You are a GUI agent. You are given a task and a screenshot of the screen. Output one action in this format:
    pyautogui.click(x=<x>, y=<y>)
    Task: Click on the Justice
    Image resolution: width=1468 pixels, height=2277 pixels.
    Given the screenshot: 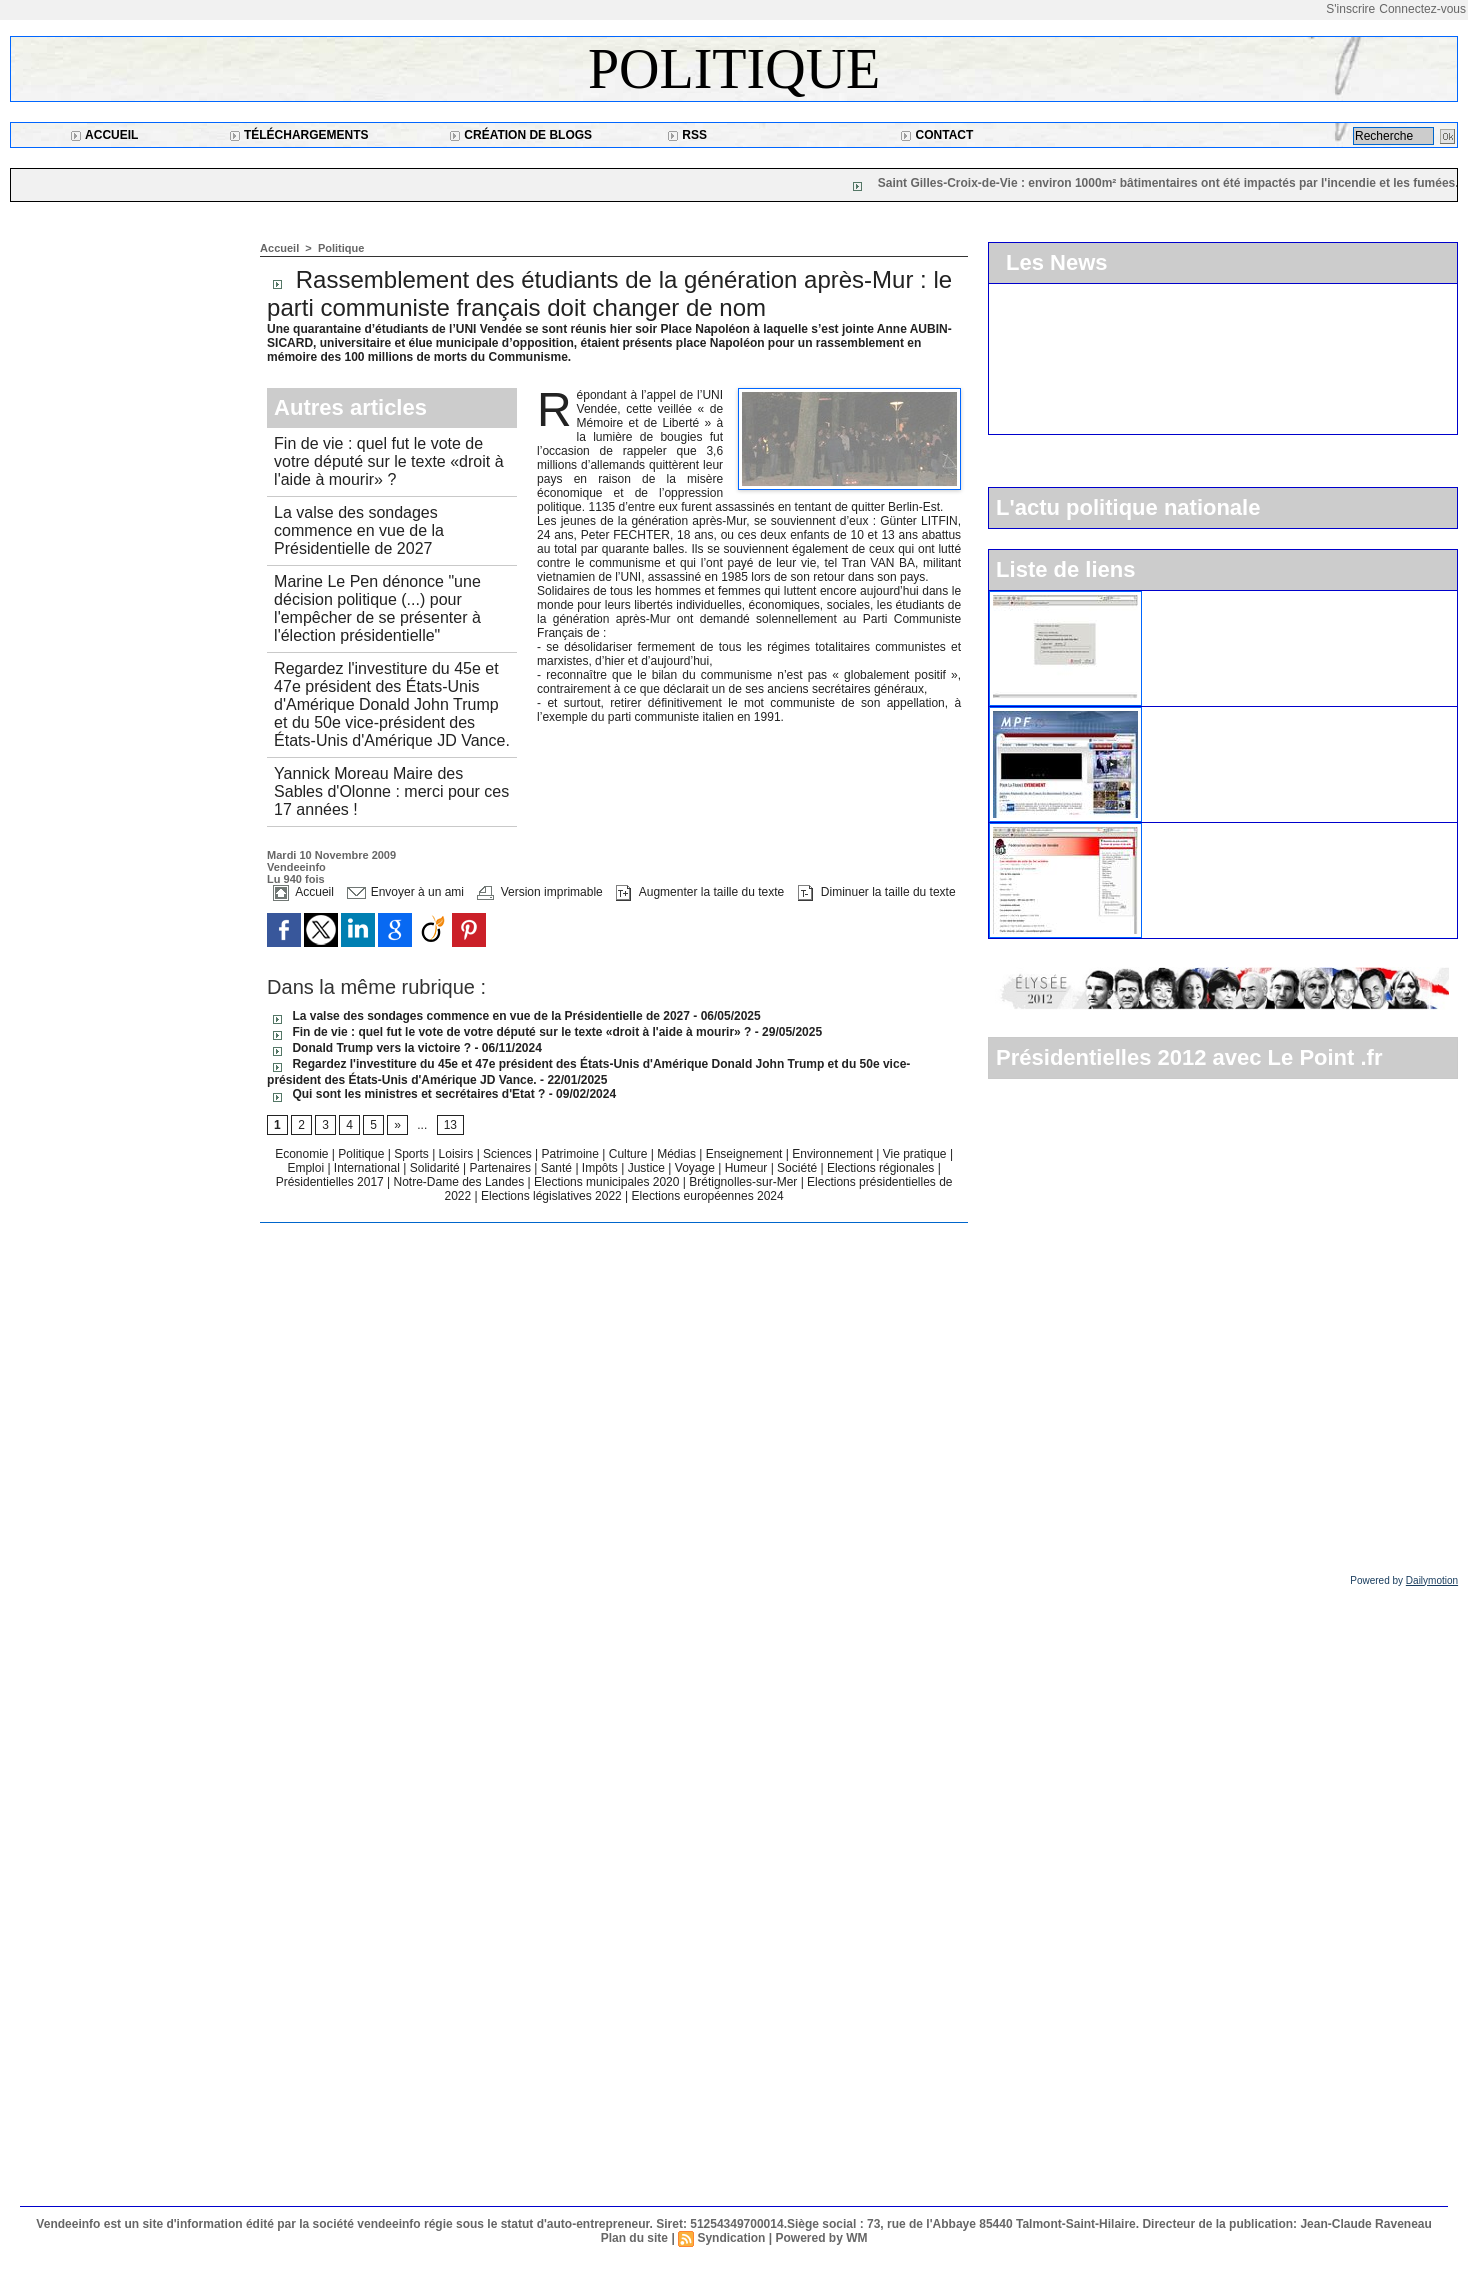 What is the action you would take?
    pyautogui.click(x=648, y=1168)
    